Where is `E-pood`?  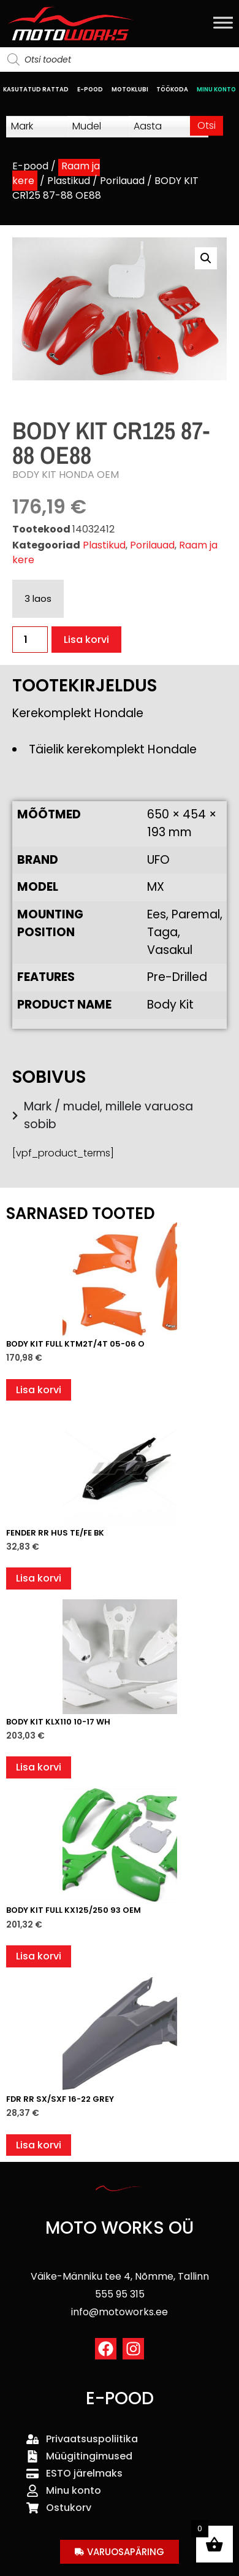 E-pood is located at coordinates (30, 166).